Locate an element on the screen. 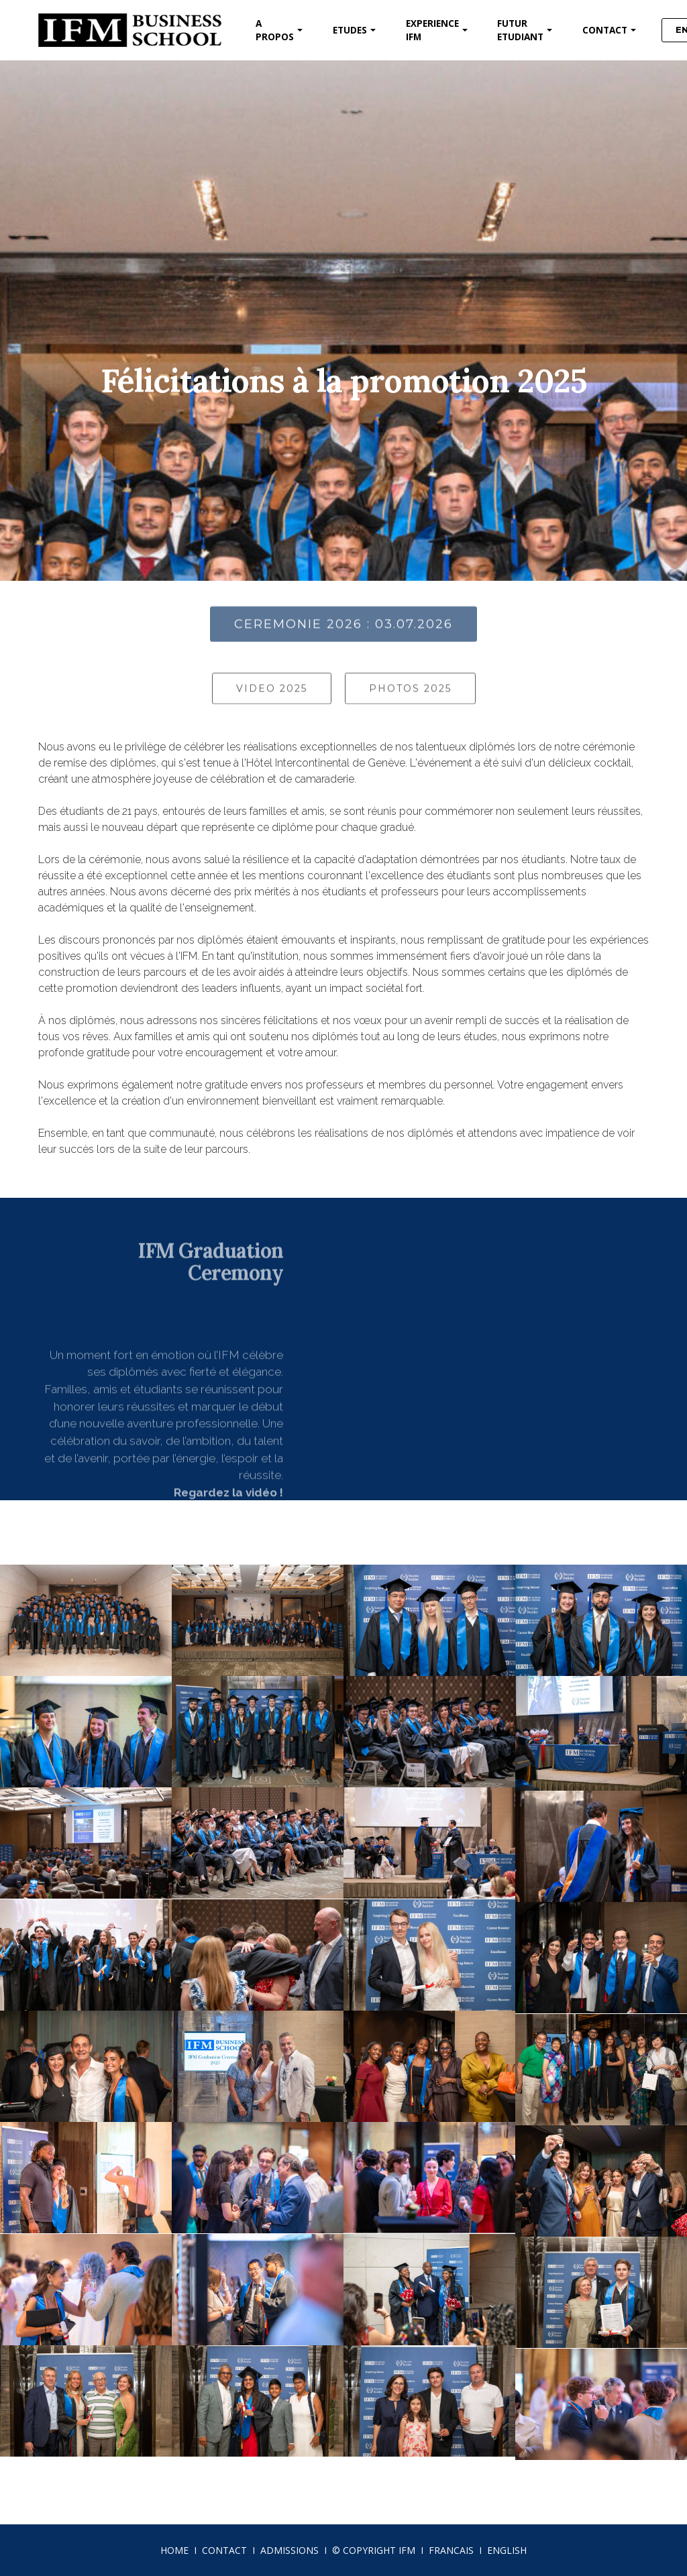 This screenshot has width=687, height=2576. VIDEO 2025 is located at coordinates (271, 706).